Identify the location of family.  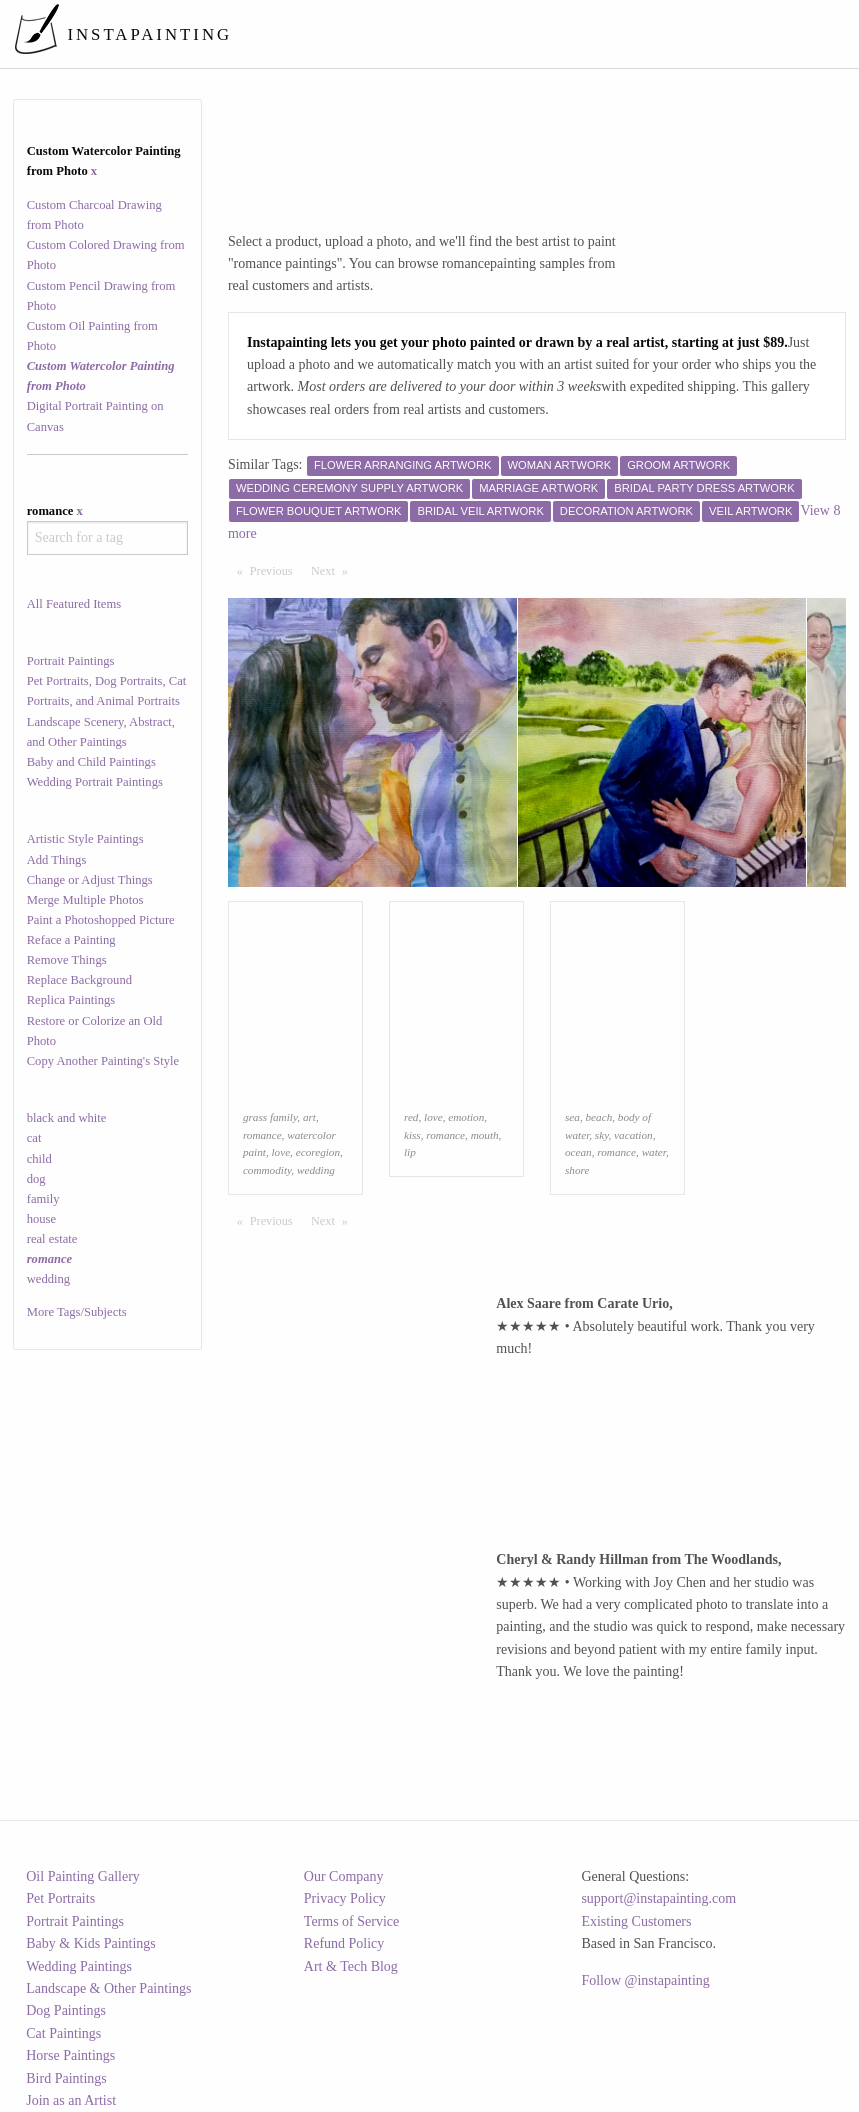
(43, 1199).